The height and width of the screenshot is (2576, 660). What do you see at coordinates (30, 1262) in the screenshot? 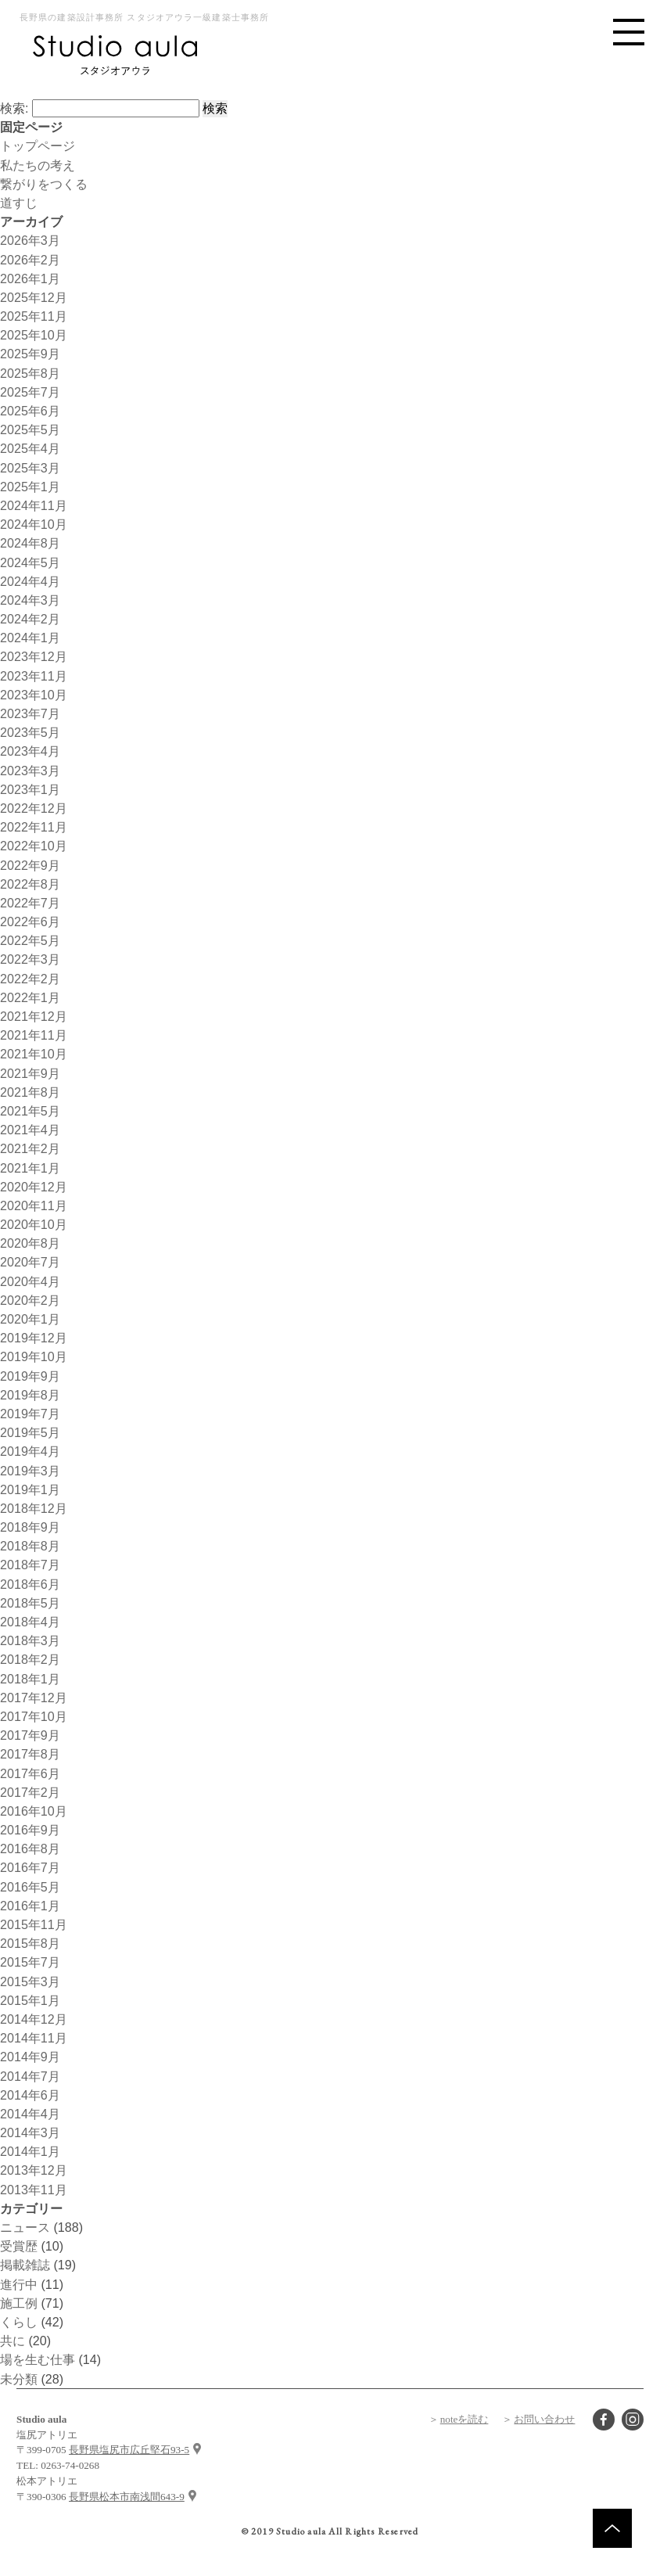
I see `2020年7月` at bounding box center [30, 1262].